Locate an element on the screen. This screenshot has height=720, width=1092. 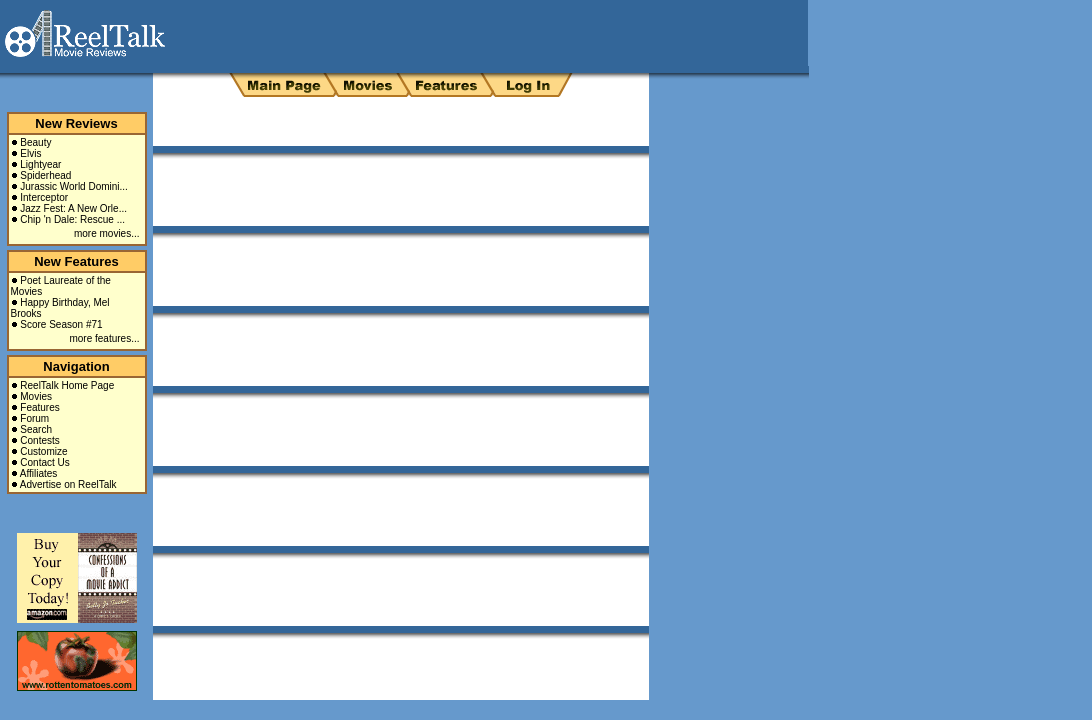
more movies... is located at coordinates (107, 233).